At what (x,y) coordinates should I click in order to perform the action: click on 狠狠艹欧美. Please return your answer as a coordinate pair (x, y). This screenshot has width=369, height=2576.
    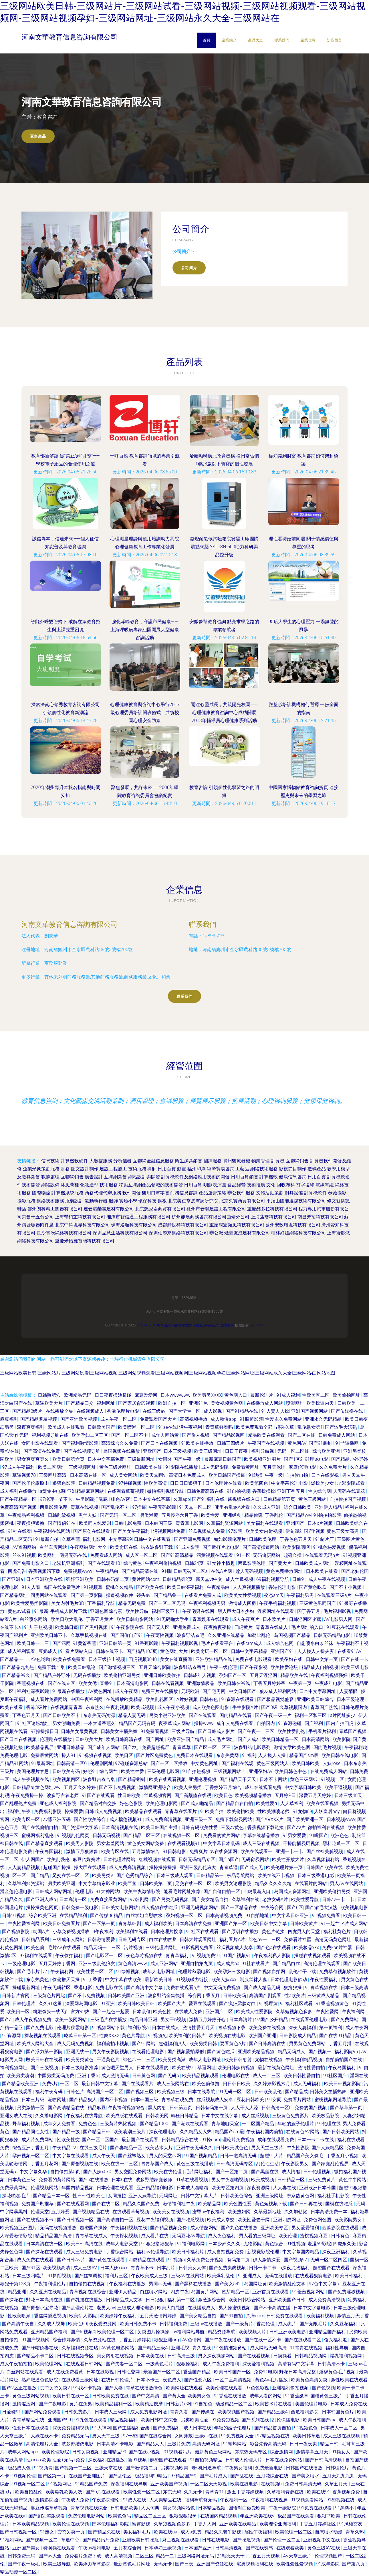
    Looking at the image, I should click on (329, 2516).